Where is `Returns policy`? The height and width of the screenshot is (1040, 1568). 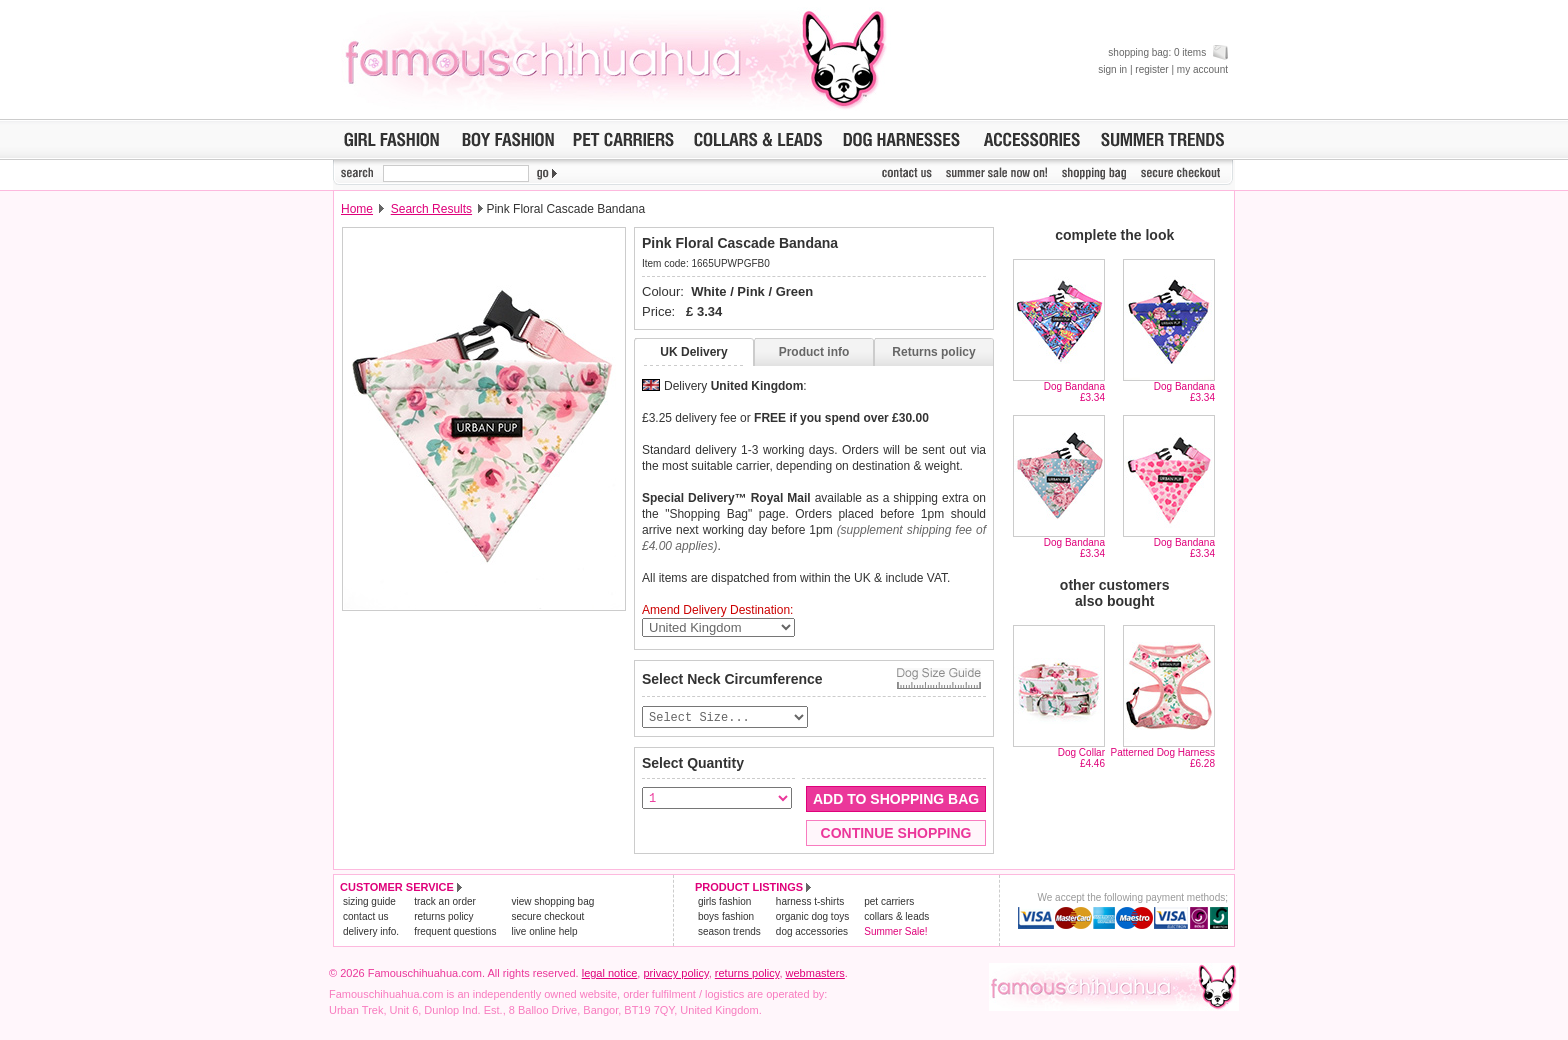 Returns policy is located at coordinates (933, 352).